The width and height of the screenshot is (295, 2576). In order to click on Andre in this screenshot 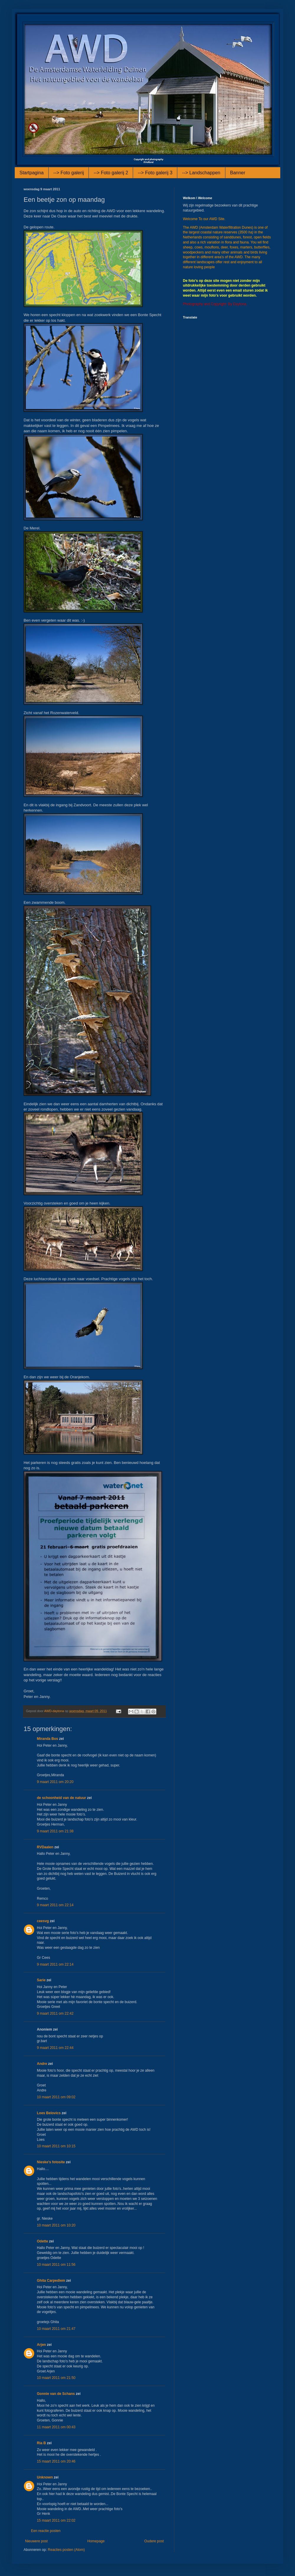, I will do `click(42, 2064)`.